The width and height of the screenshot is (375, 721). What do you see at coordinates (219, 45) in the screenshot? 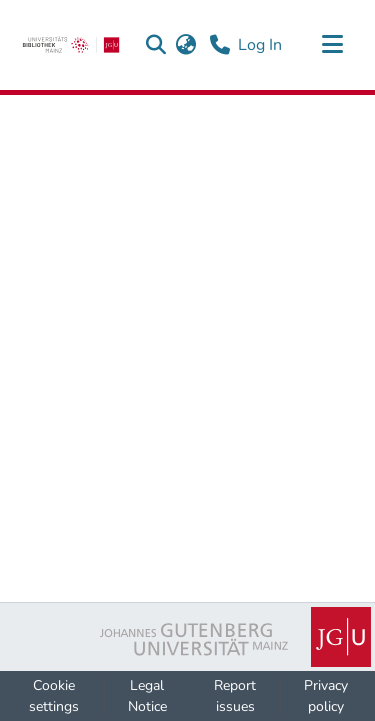
I see `[Contact]` at bounding box center [219, 45].